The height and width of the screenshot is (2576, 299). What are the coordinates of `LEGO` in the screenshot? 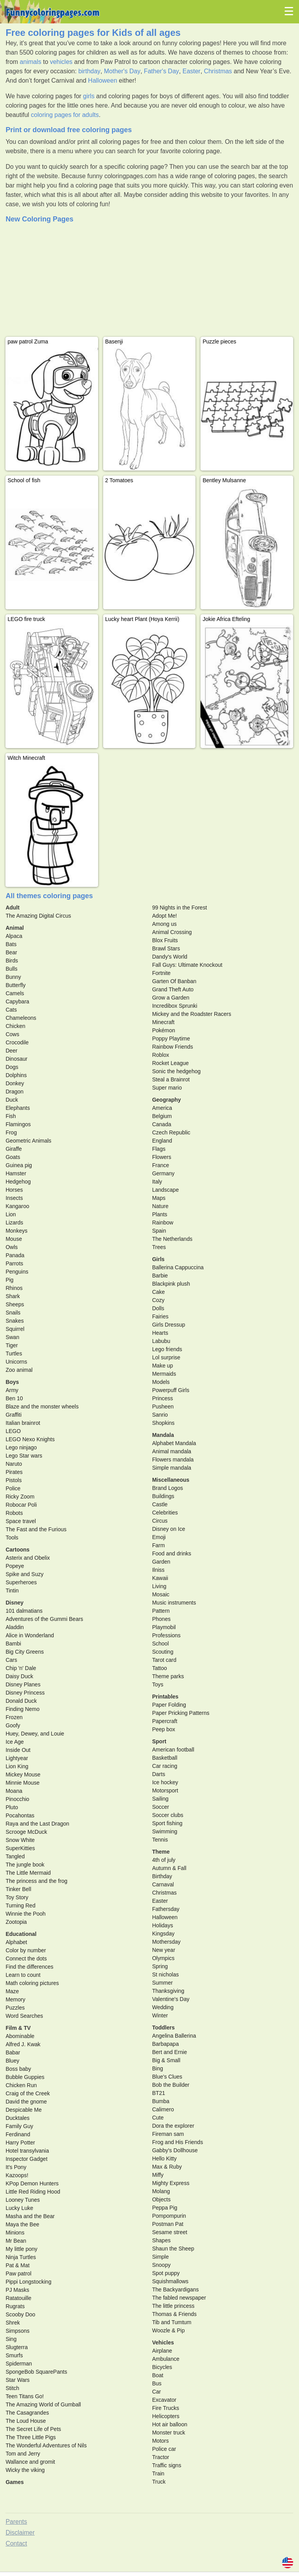 It's located at (13, 1431).